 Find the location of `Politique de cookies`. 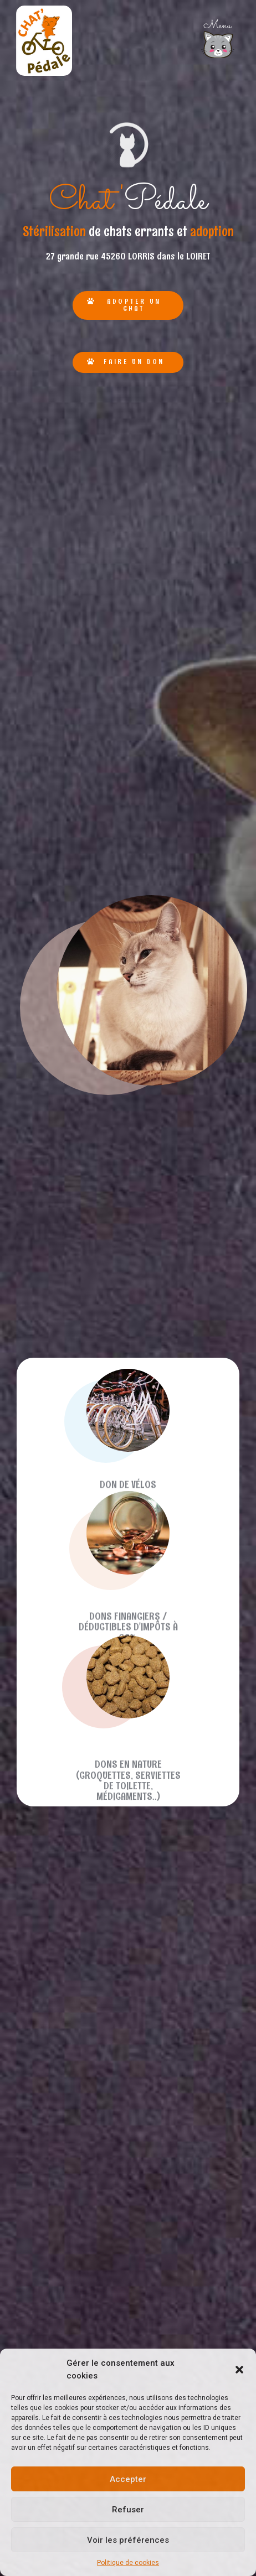

Politique de cookies is located at coordinates (128, 2563).